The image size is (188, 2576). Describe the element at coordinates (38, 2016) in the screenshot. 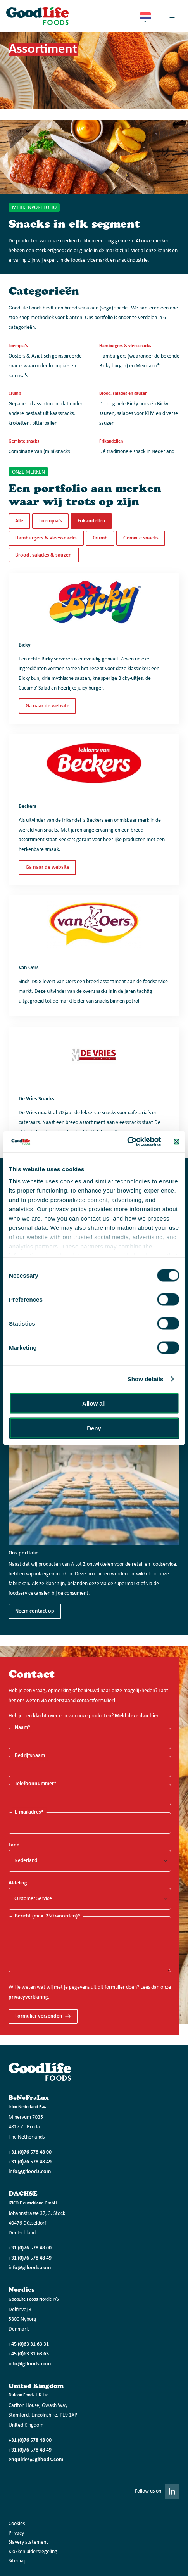

I see `Formulier verzenden` at that location.